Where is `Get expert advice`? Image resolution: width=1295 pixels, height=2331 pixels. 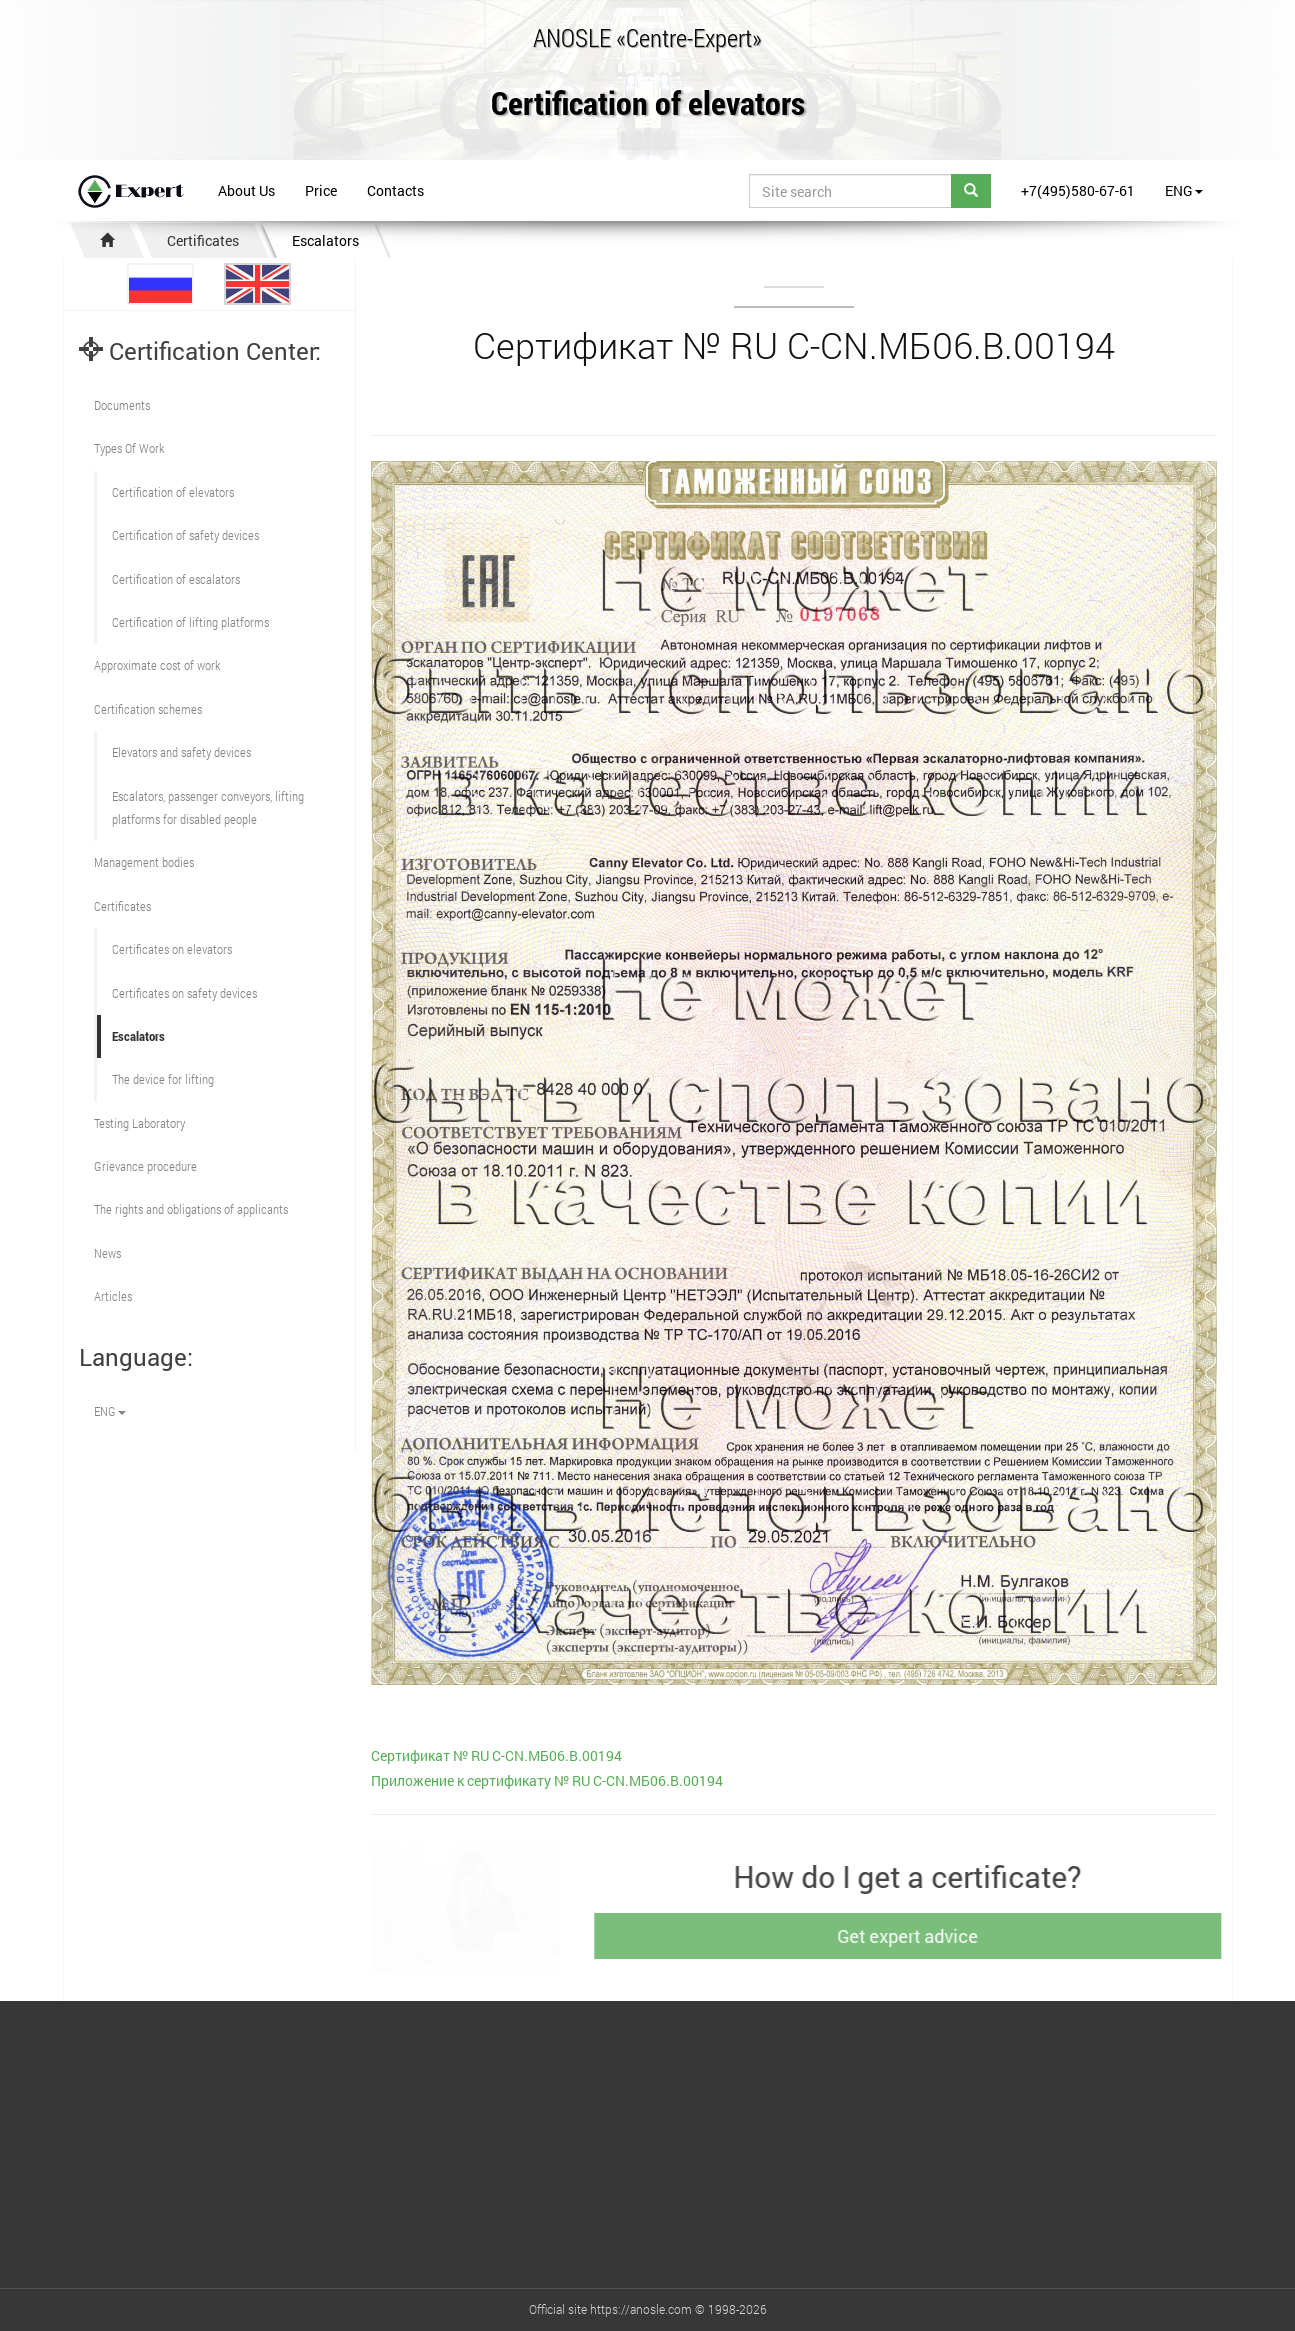 Get expert advice is located at coordinates (917, 1936).